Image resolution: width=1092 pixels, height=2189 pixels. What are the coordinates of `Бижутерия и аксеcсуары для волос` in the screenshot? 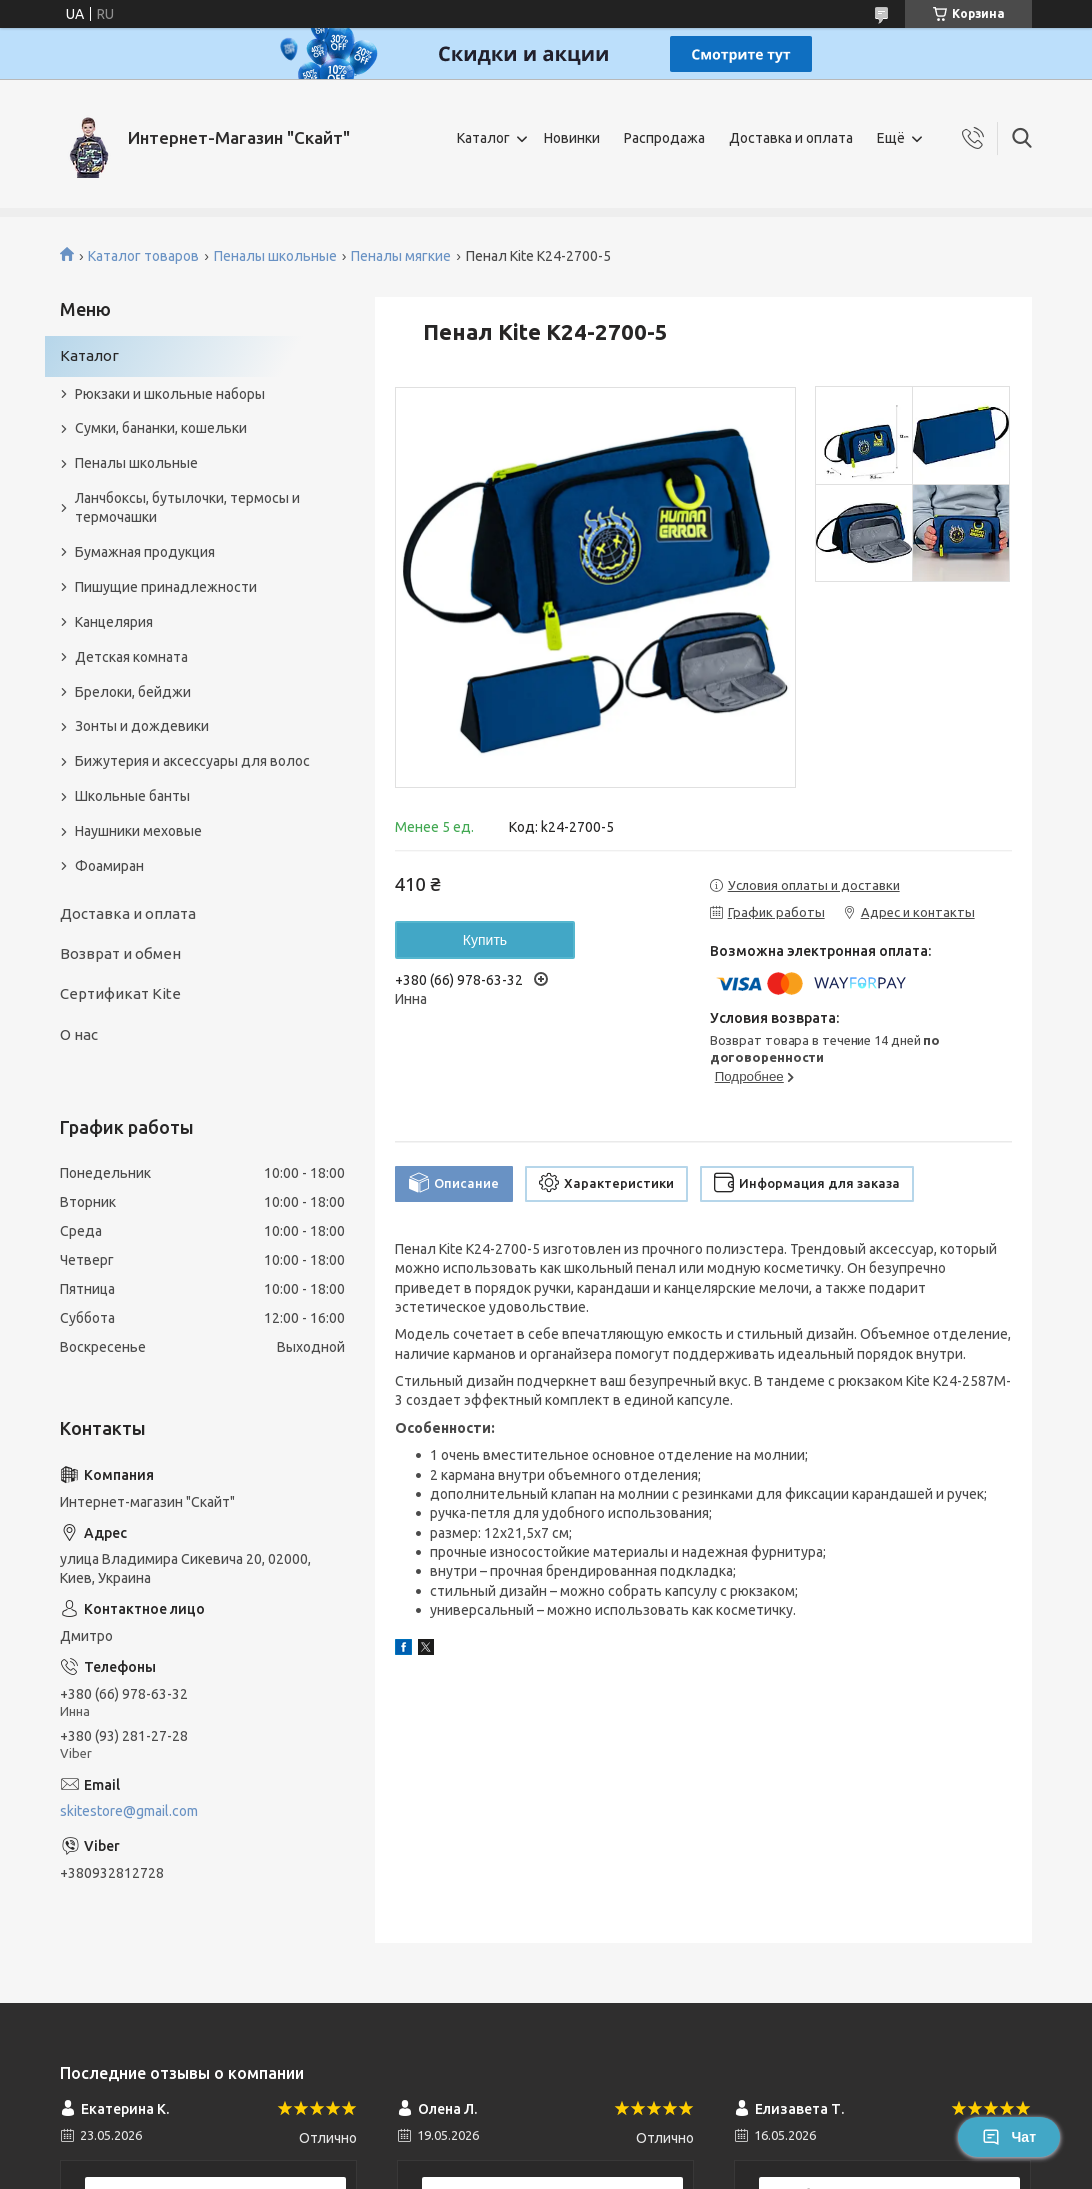 It's located at (192, 761).